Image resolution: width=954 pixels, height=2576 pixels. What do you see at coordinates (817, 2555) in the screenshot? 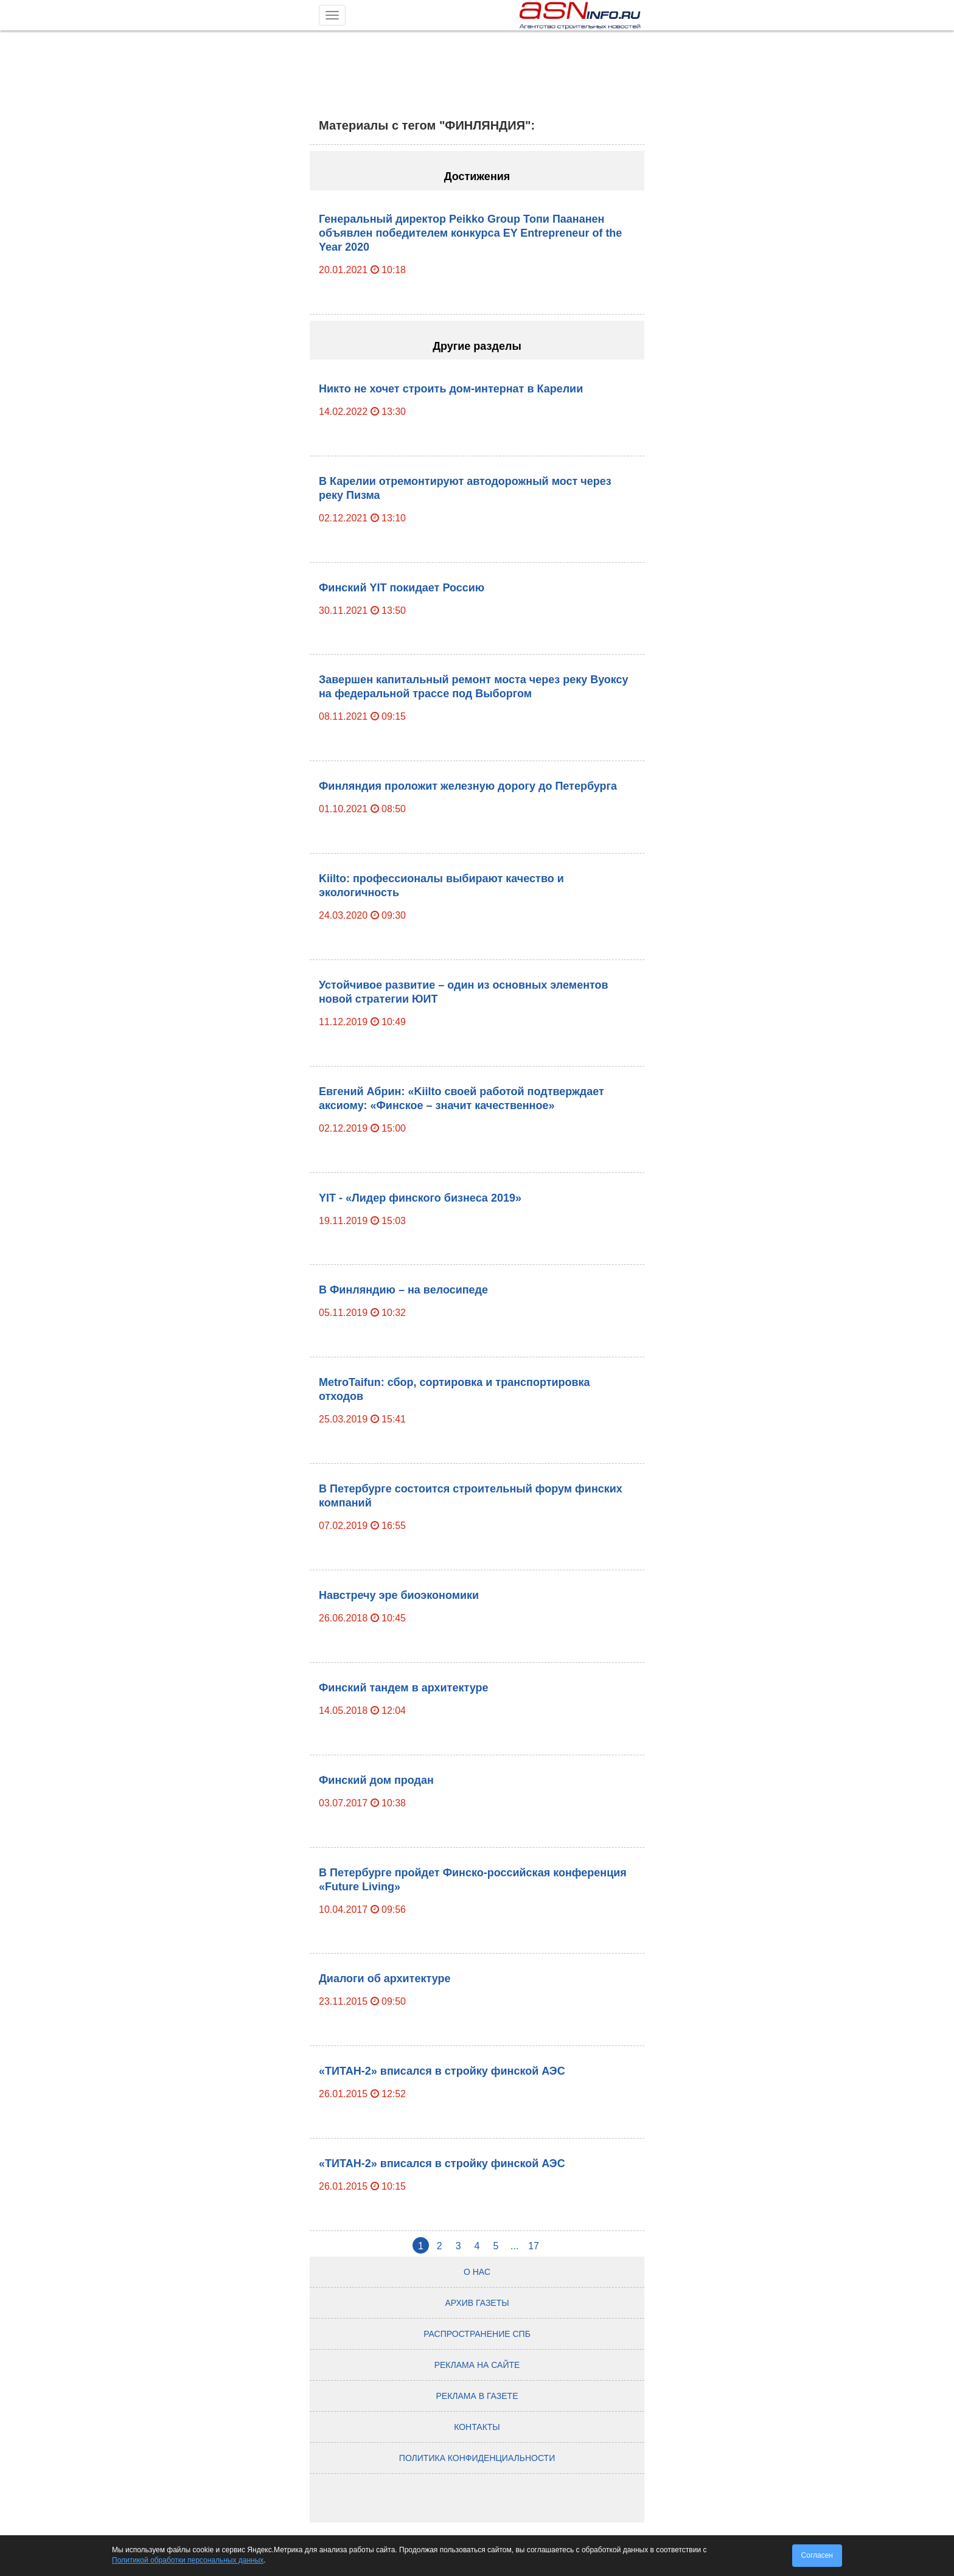
I see `Согласен` at bounding box center [817, 2555].